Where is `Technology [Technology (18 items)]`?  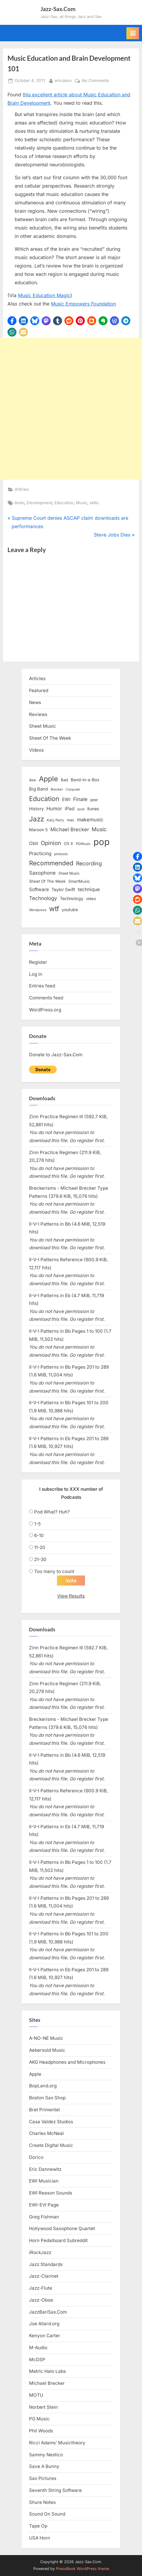 Technology [Technology (18 items)] is located at coordinates (71, 898).